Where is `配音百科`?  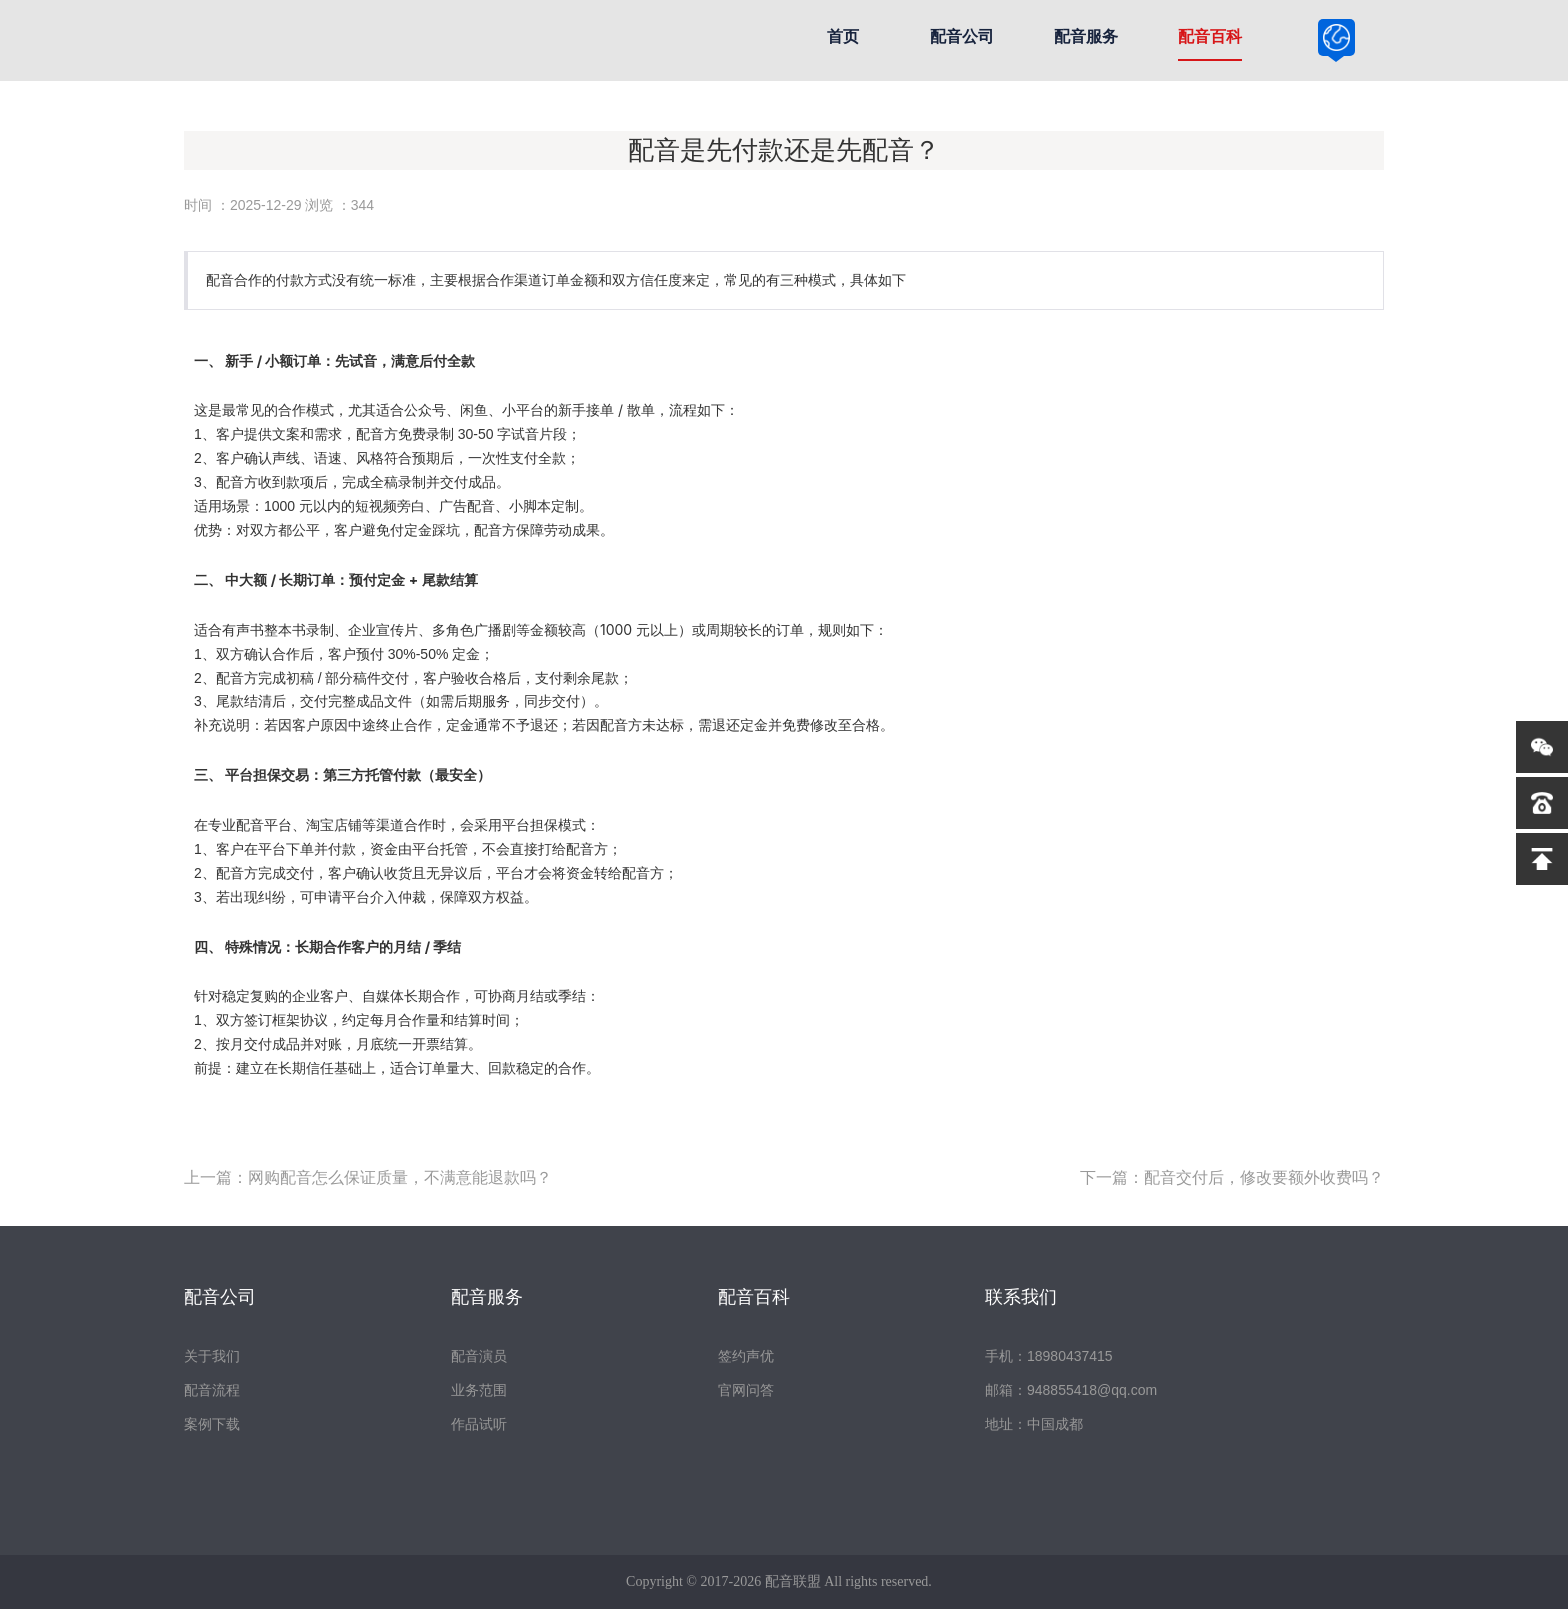 配音百科 is located at coordinates (1210, 36).